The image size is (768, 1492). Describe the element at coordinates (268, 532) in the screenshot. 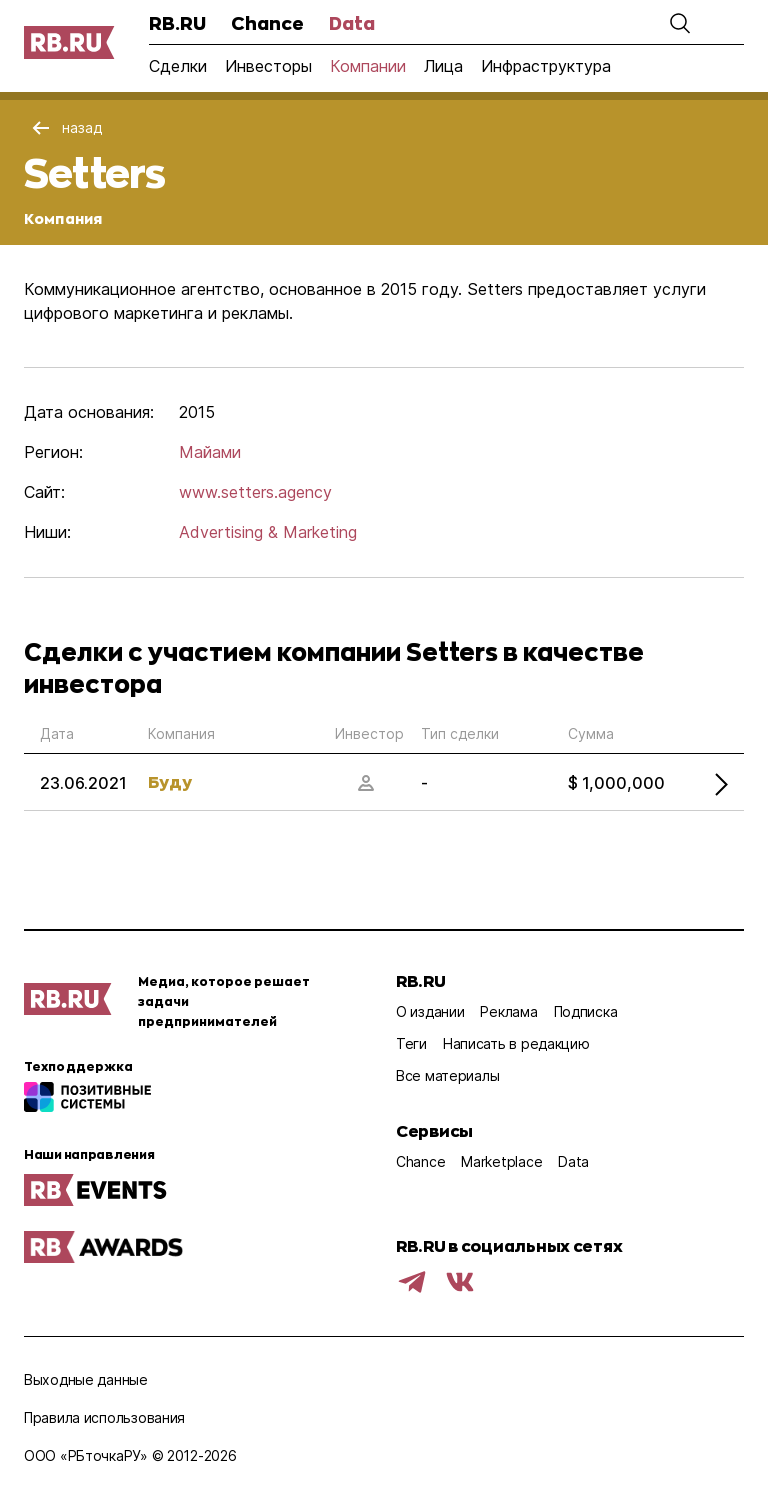

I see `Advertising & Marketing` at that location.